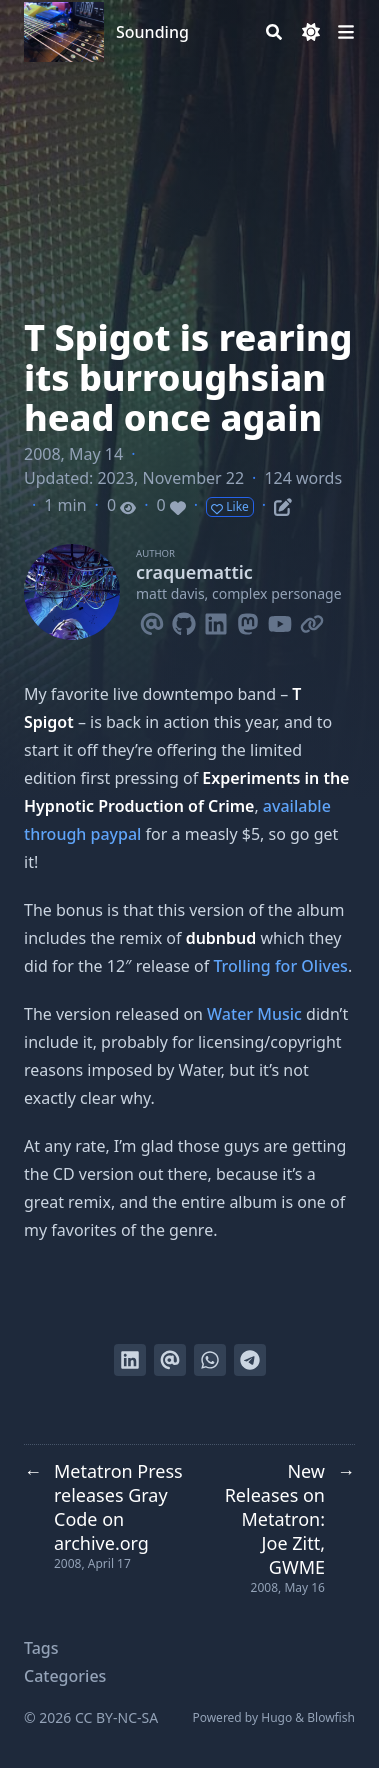  Describe the element at coordinates (216, 620) in the screenshot. I see `[Linkedin]` at that location.